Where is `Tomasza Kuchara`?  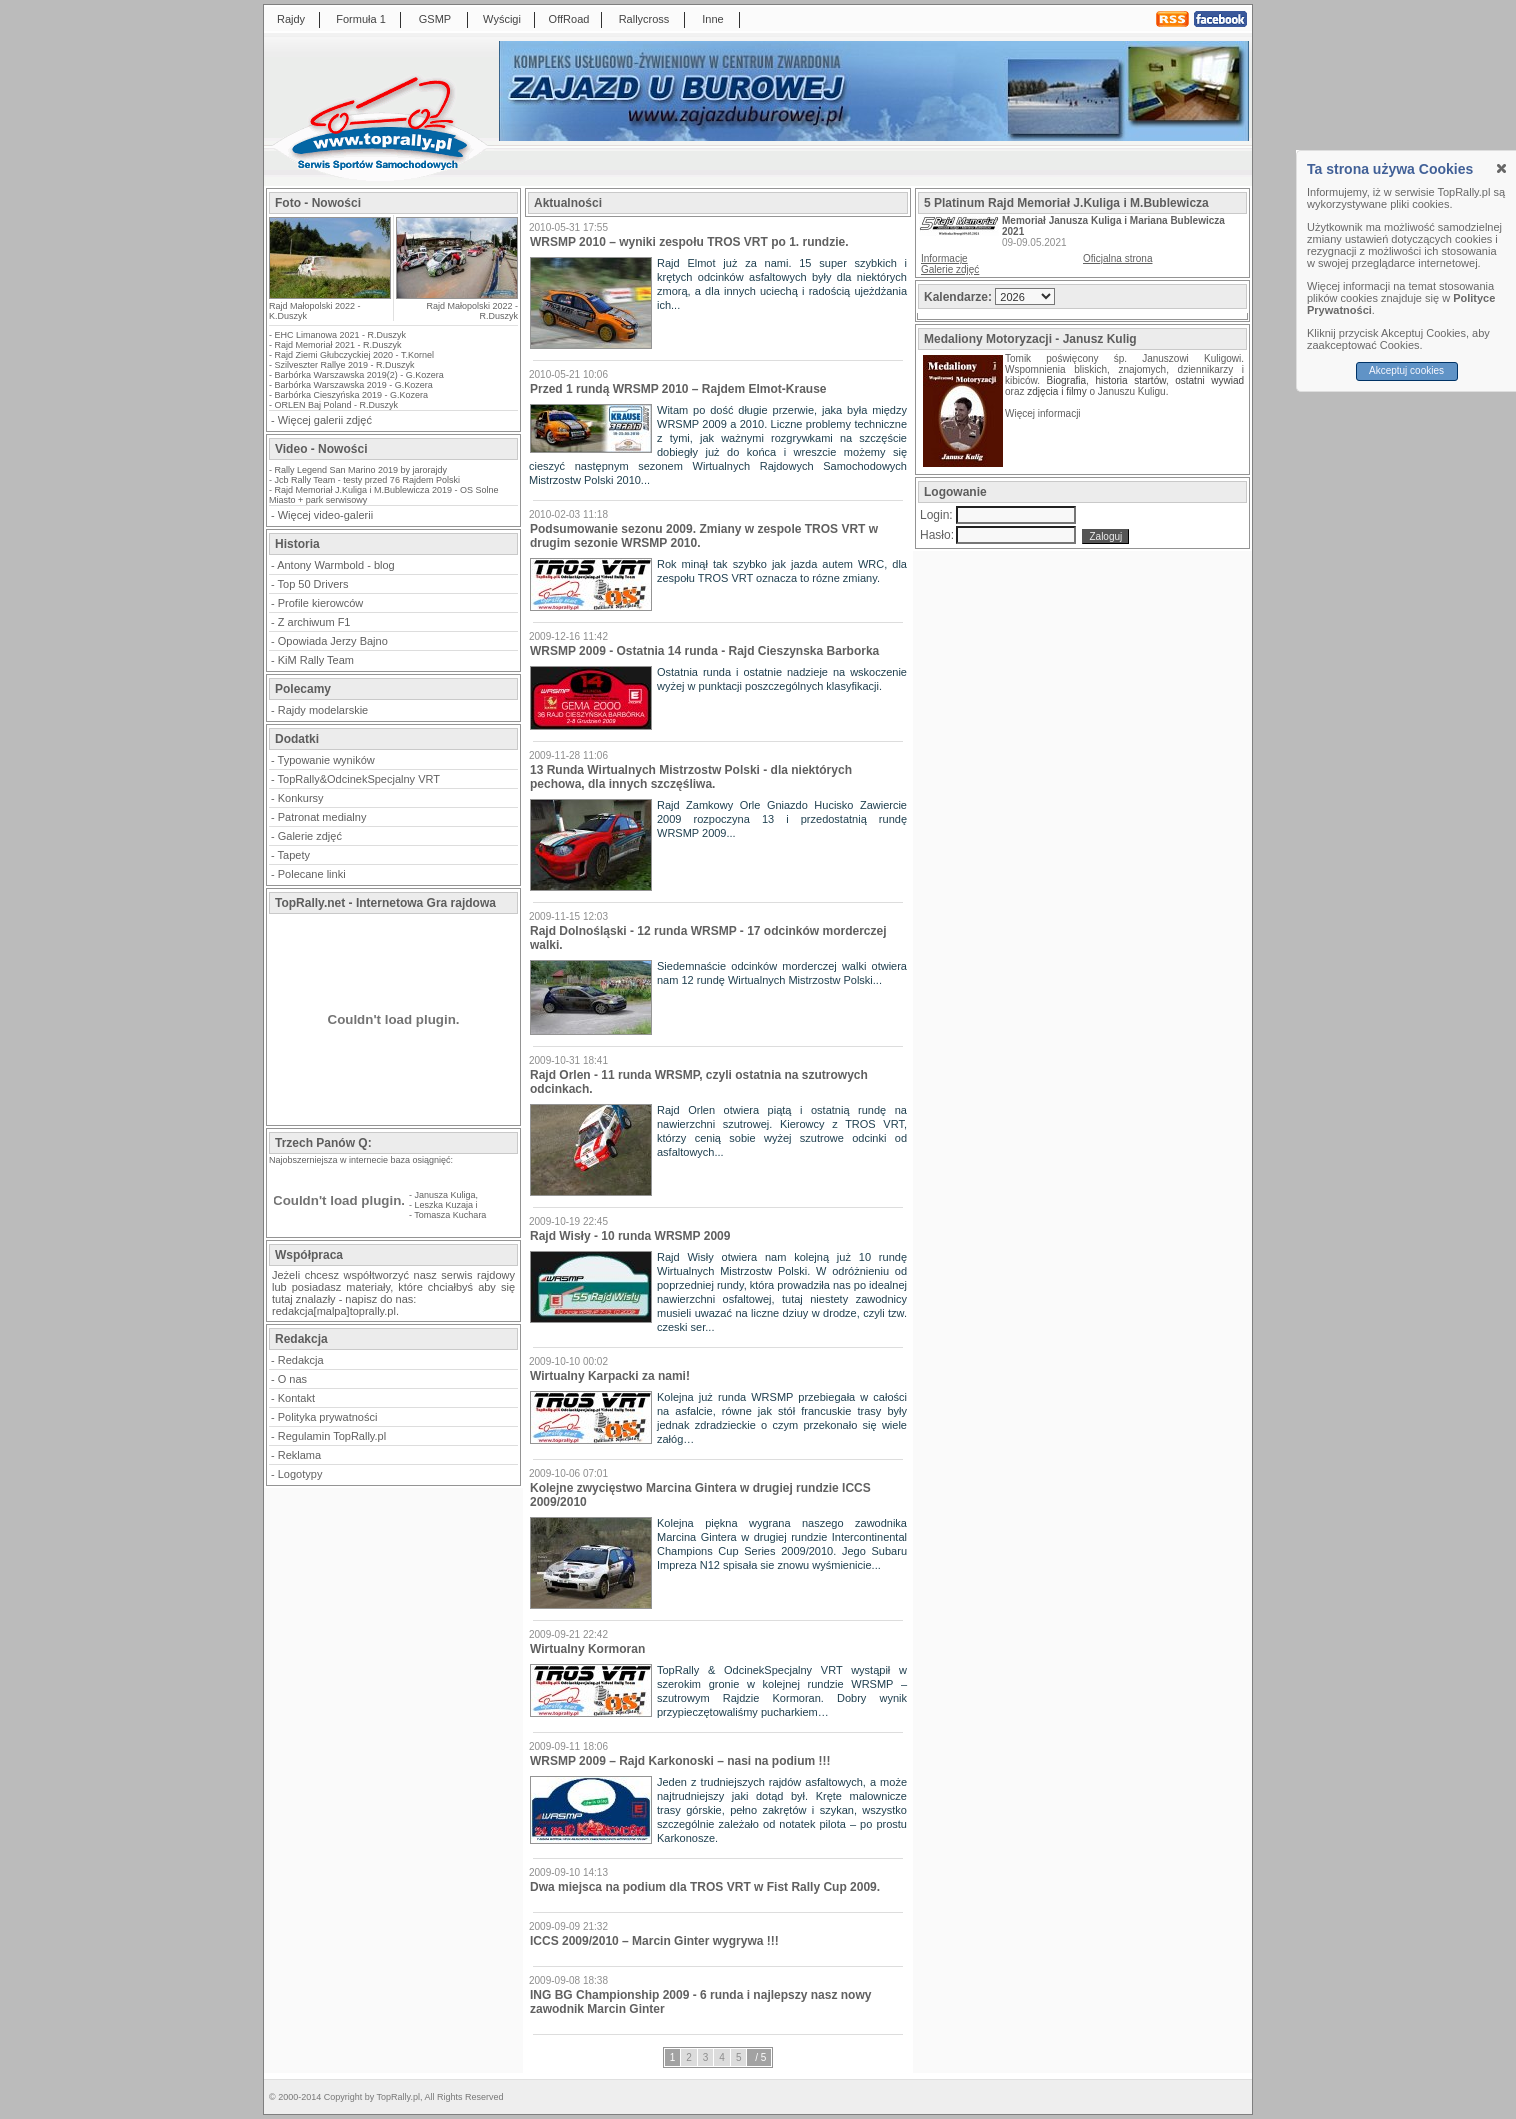 Tomasza Kuchara is located at coordinates (450, 1215).